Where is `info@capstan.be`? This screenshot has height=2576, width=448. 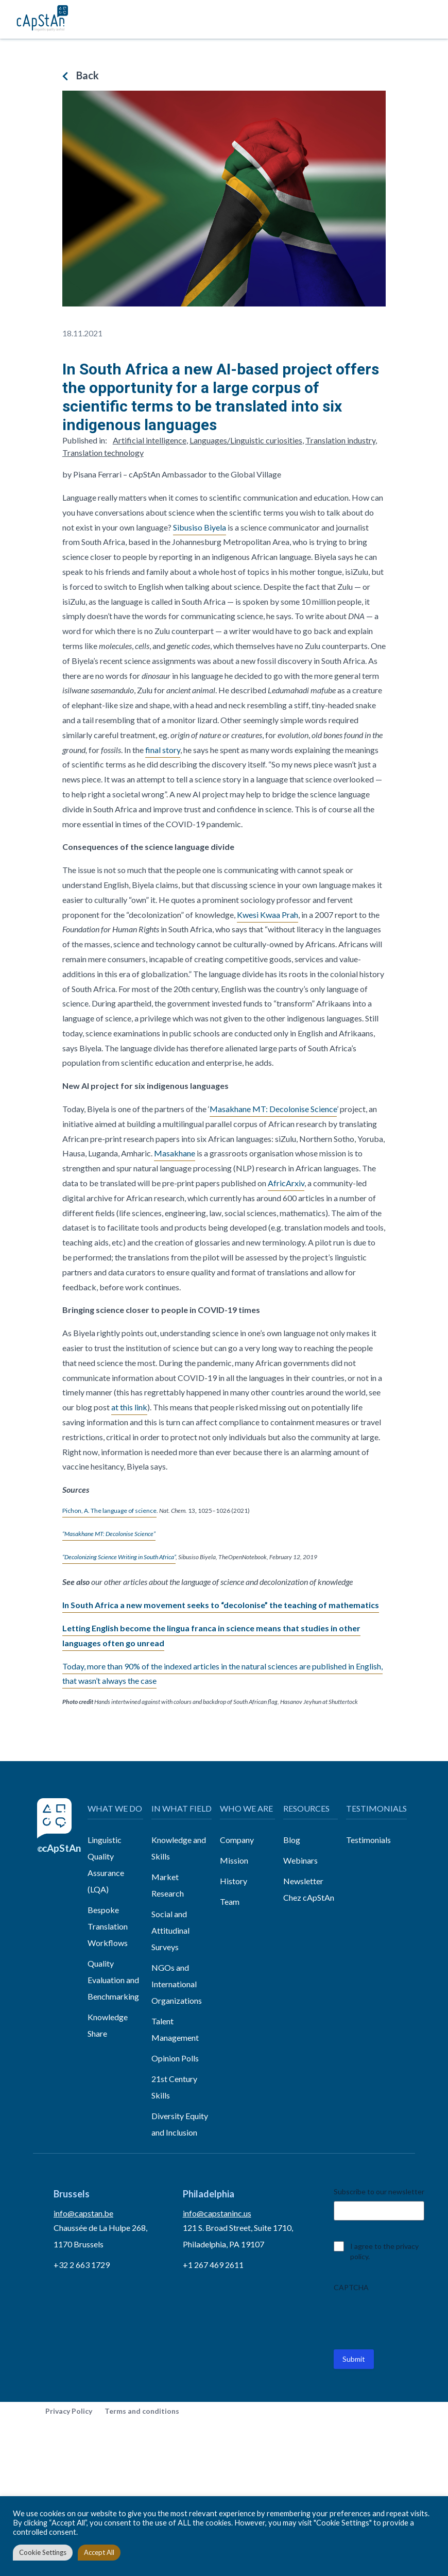
info@capstan.be is located at coordinates (83, 2213).